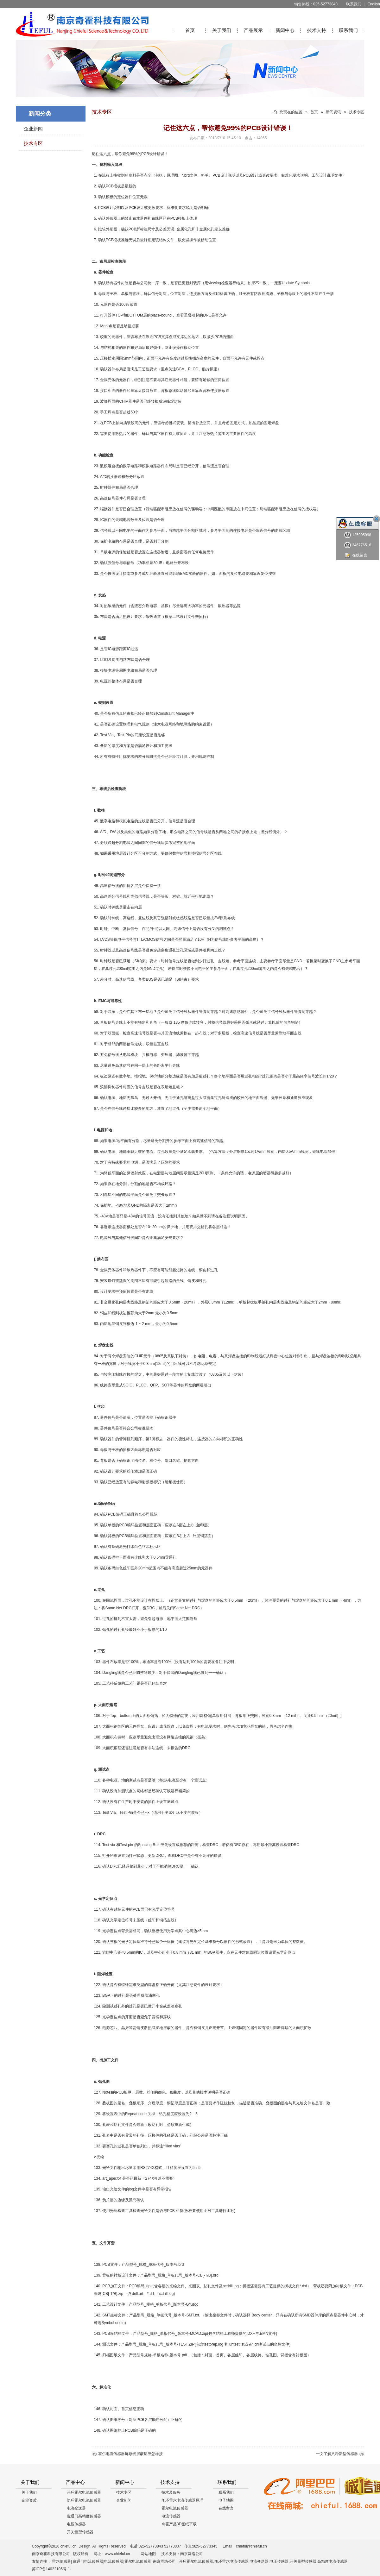 The width and height of the screenshot is (380, 2576). Describe the element at coordinates (33, 143) in the screenshot. I see `技术专区` at that location.